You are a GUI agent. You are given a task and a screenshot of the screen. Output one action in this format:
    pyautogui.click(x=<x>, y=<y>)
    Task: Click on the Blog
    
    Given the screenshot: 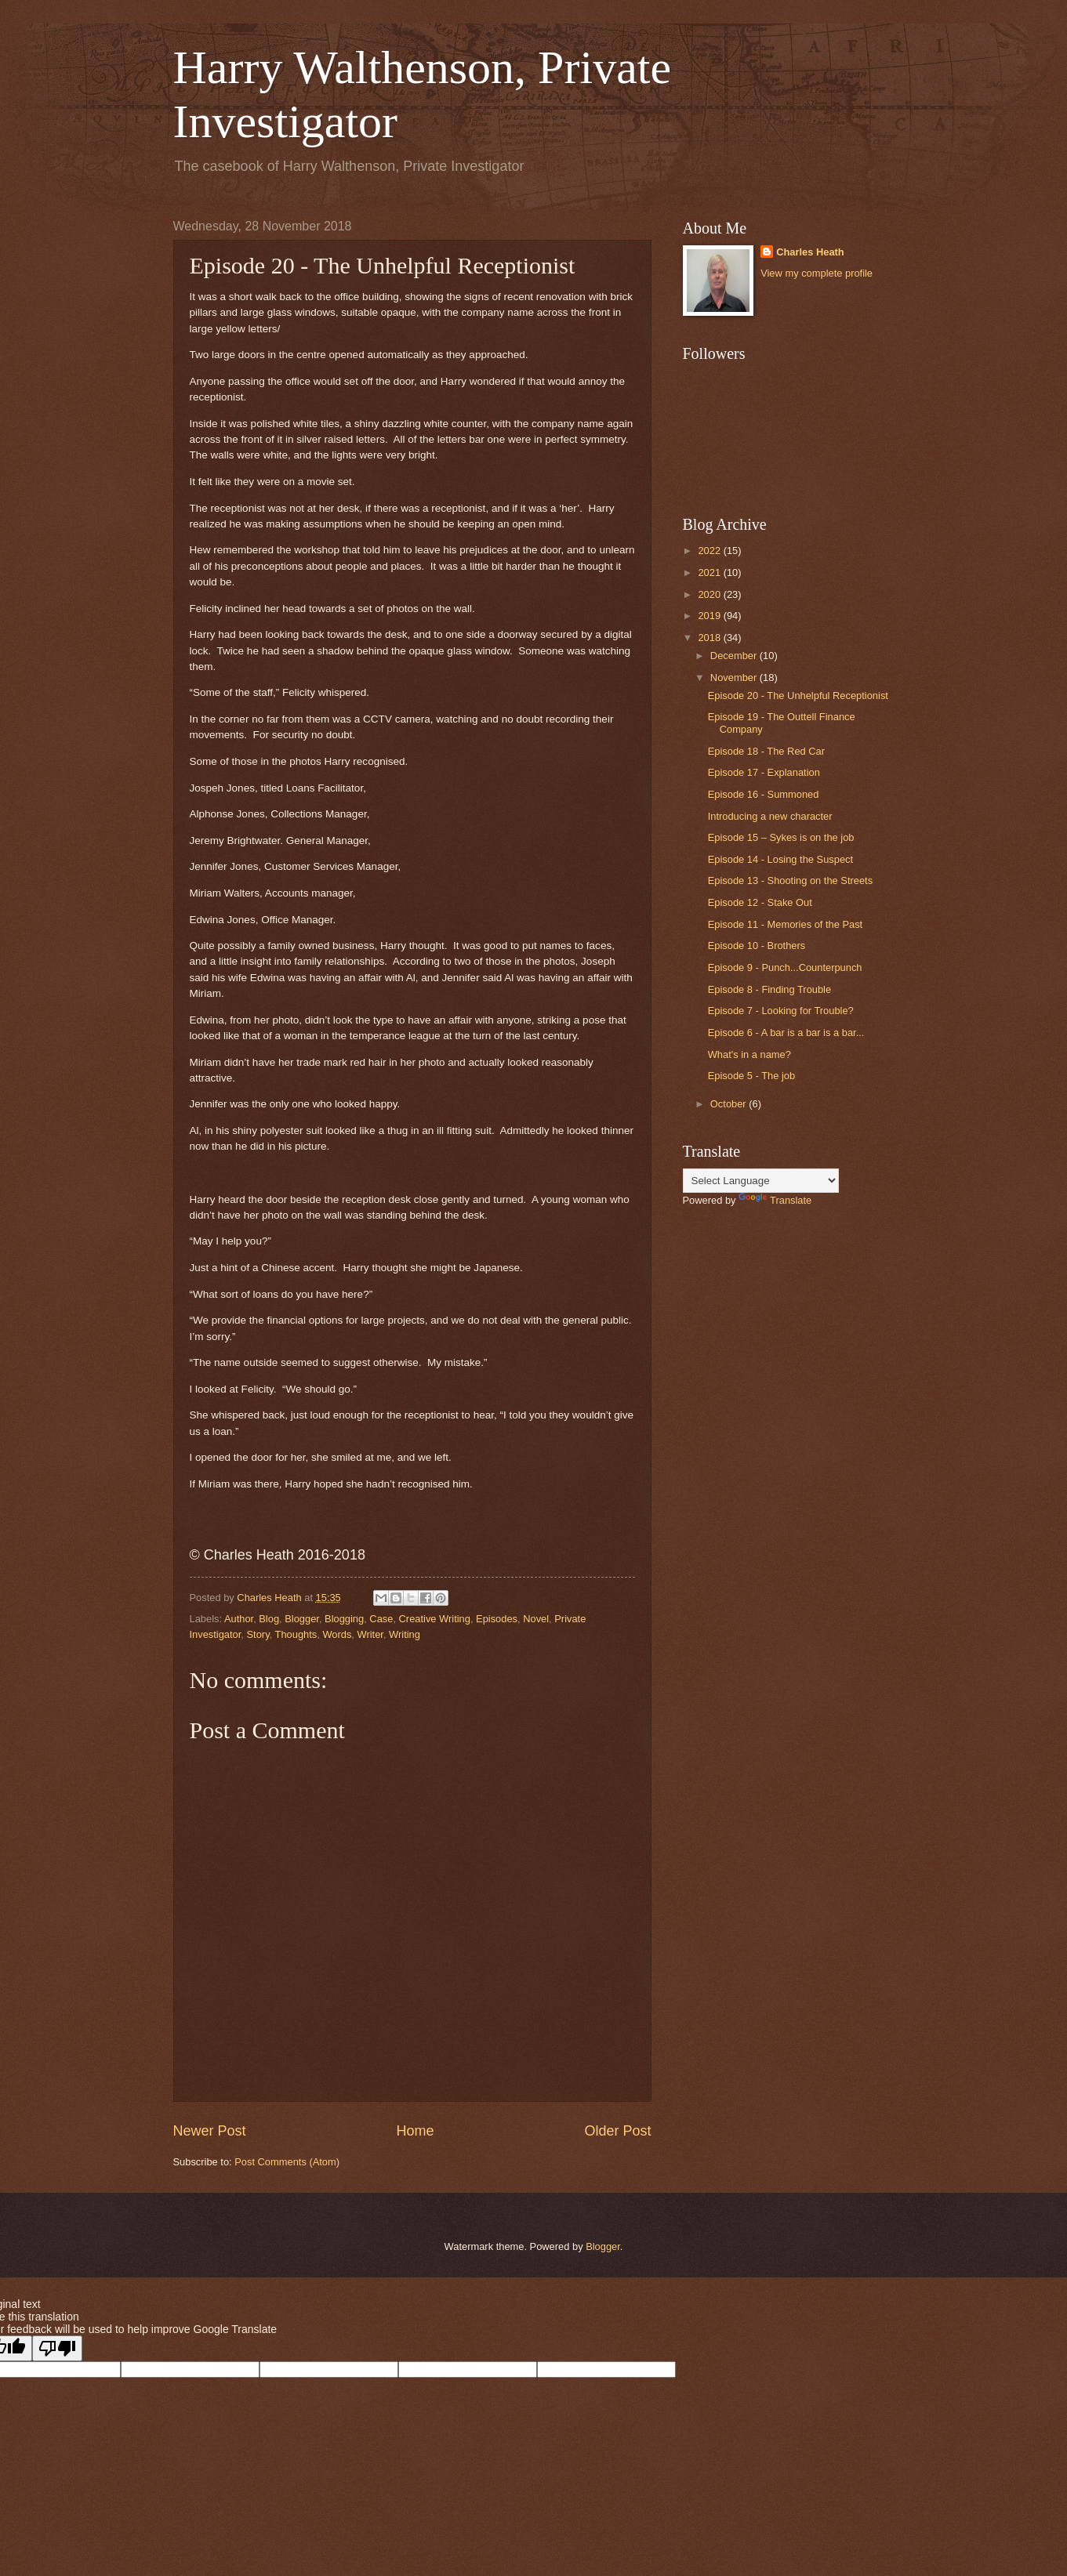 What is the action you would take?
    pyautogui.click(x=269, y=1619)
    